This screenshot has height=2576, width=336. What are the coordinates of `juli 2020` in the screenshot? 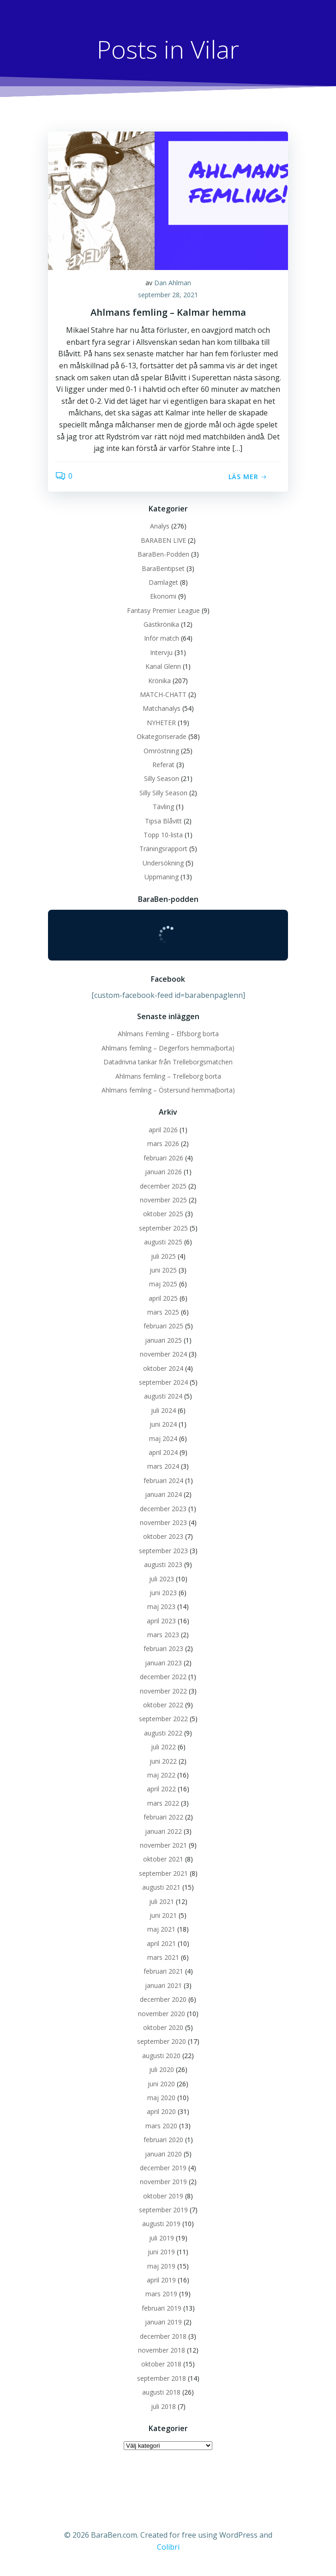 It's located at (161, 2069).